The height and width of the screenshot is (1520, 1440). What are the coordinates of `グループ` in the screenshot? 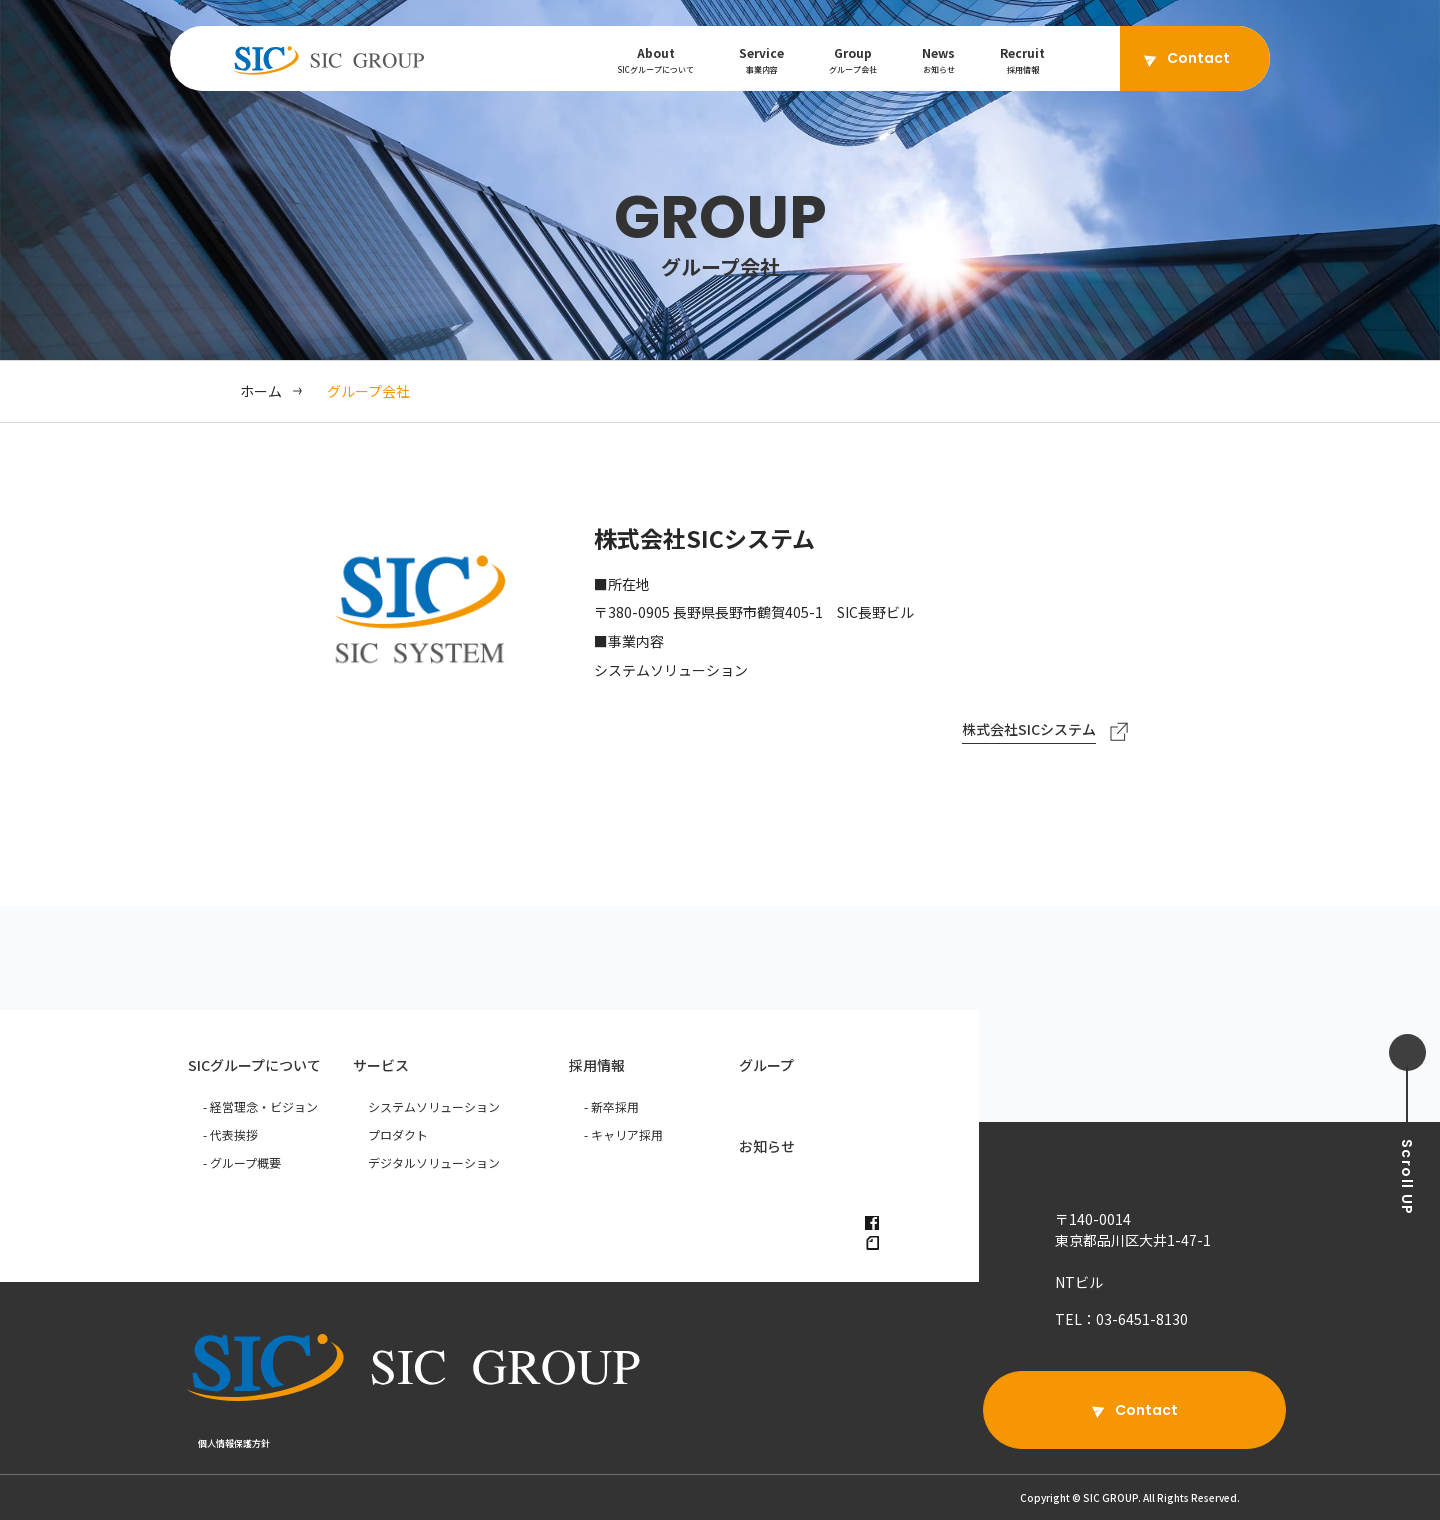 It's located at (766, 1065).